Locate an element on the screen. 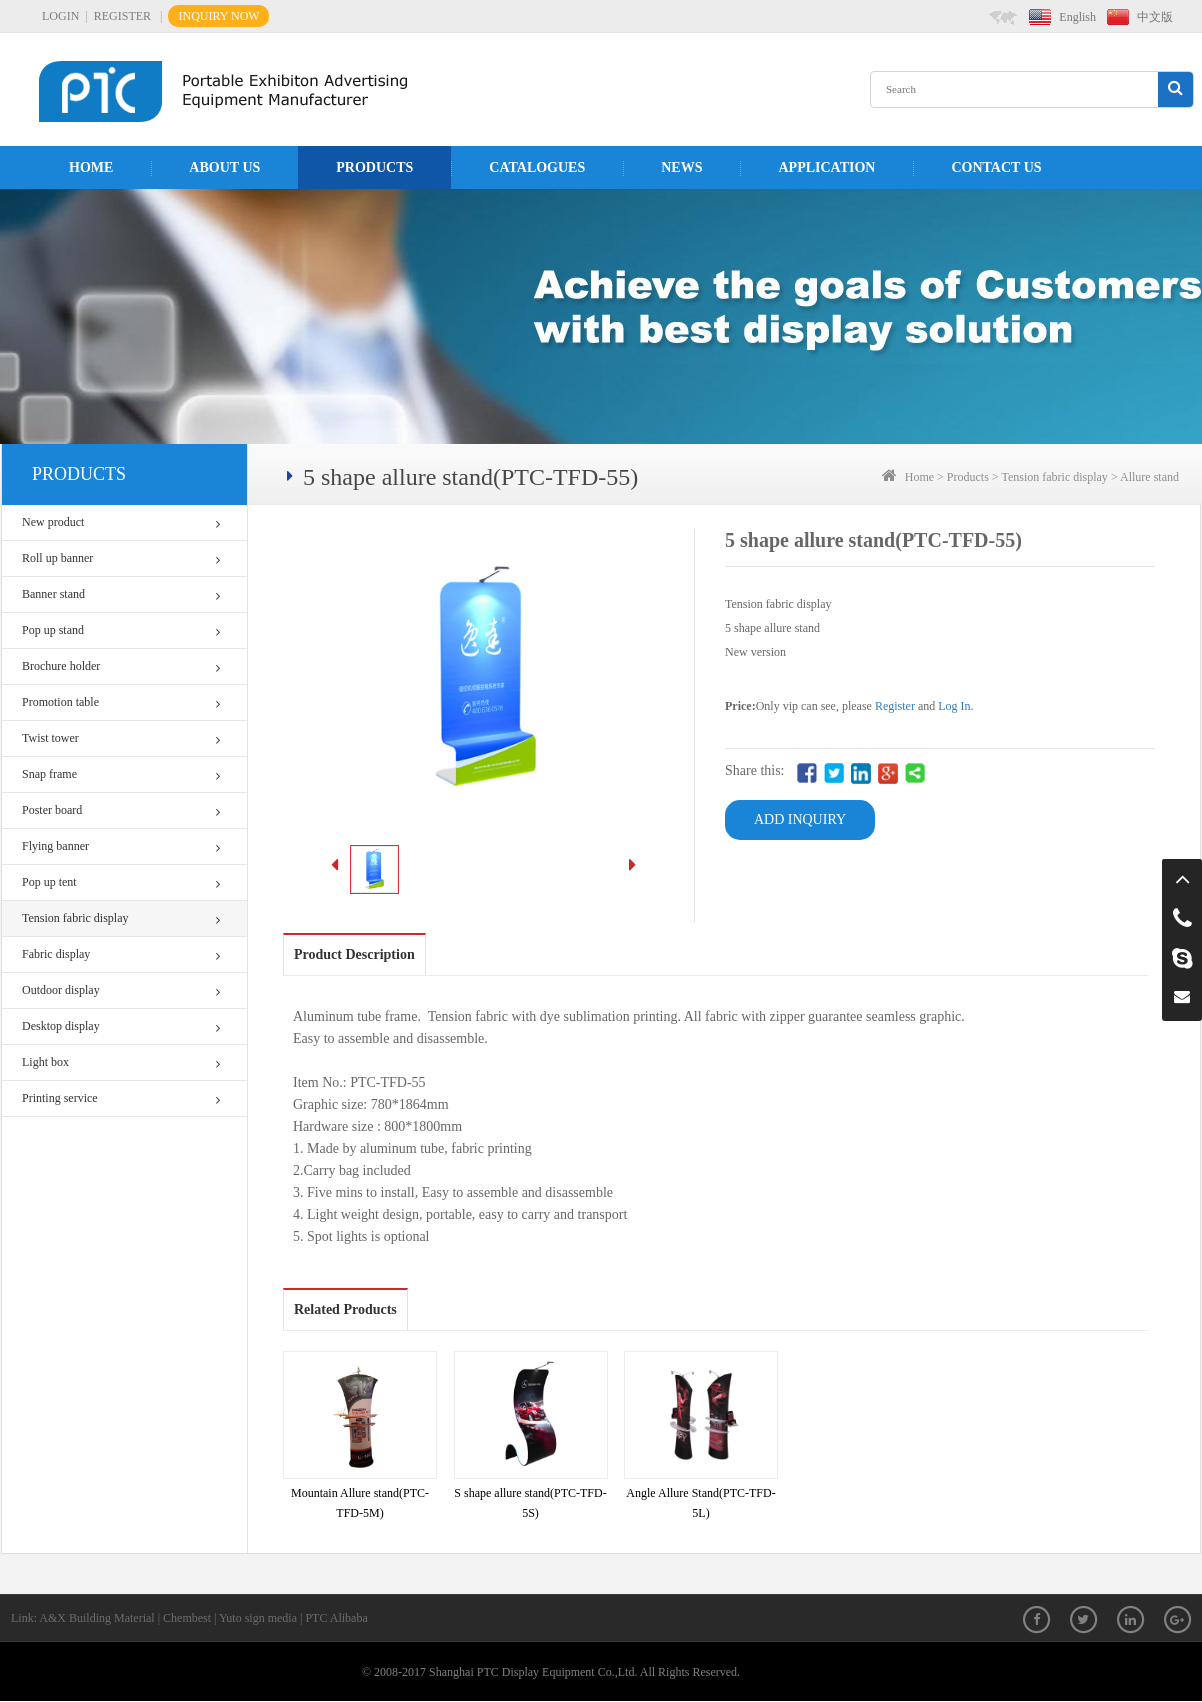 The width and height of the screenshot is (1202, 1702). Banner stand is located at coordinates (121, 594).